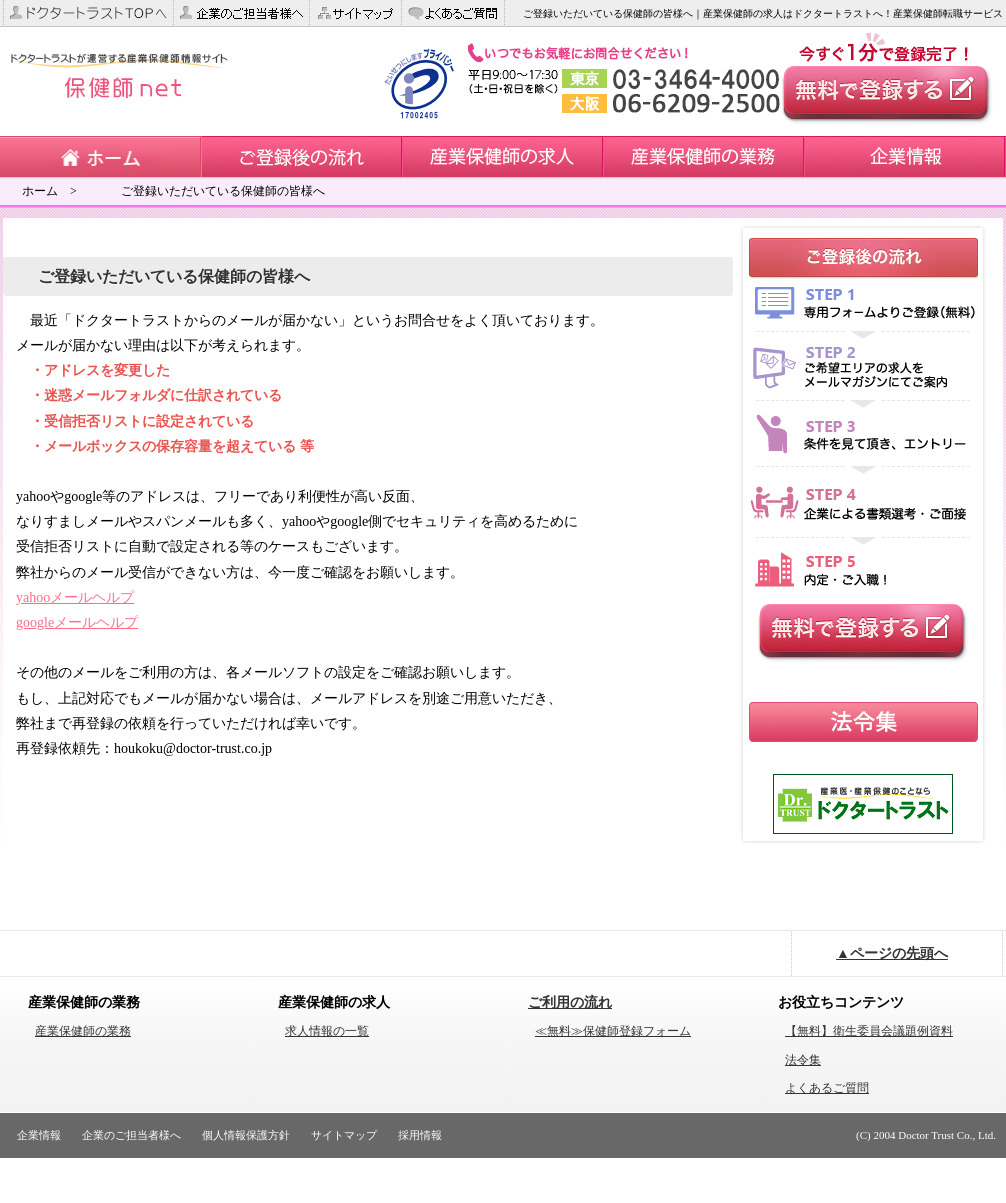  Describe the element at coordinates (613, 1031) in the screenshot. I see `≪無料≫保健師登録フォーム` at that location.